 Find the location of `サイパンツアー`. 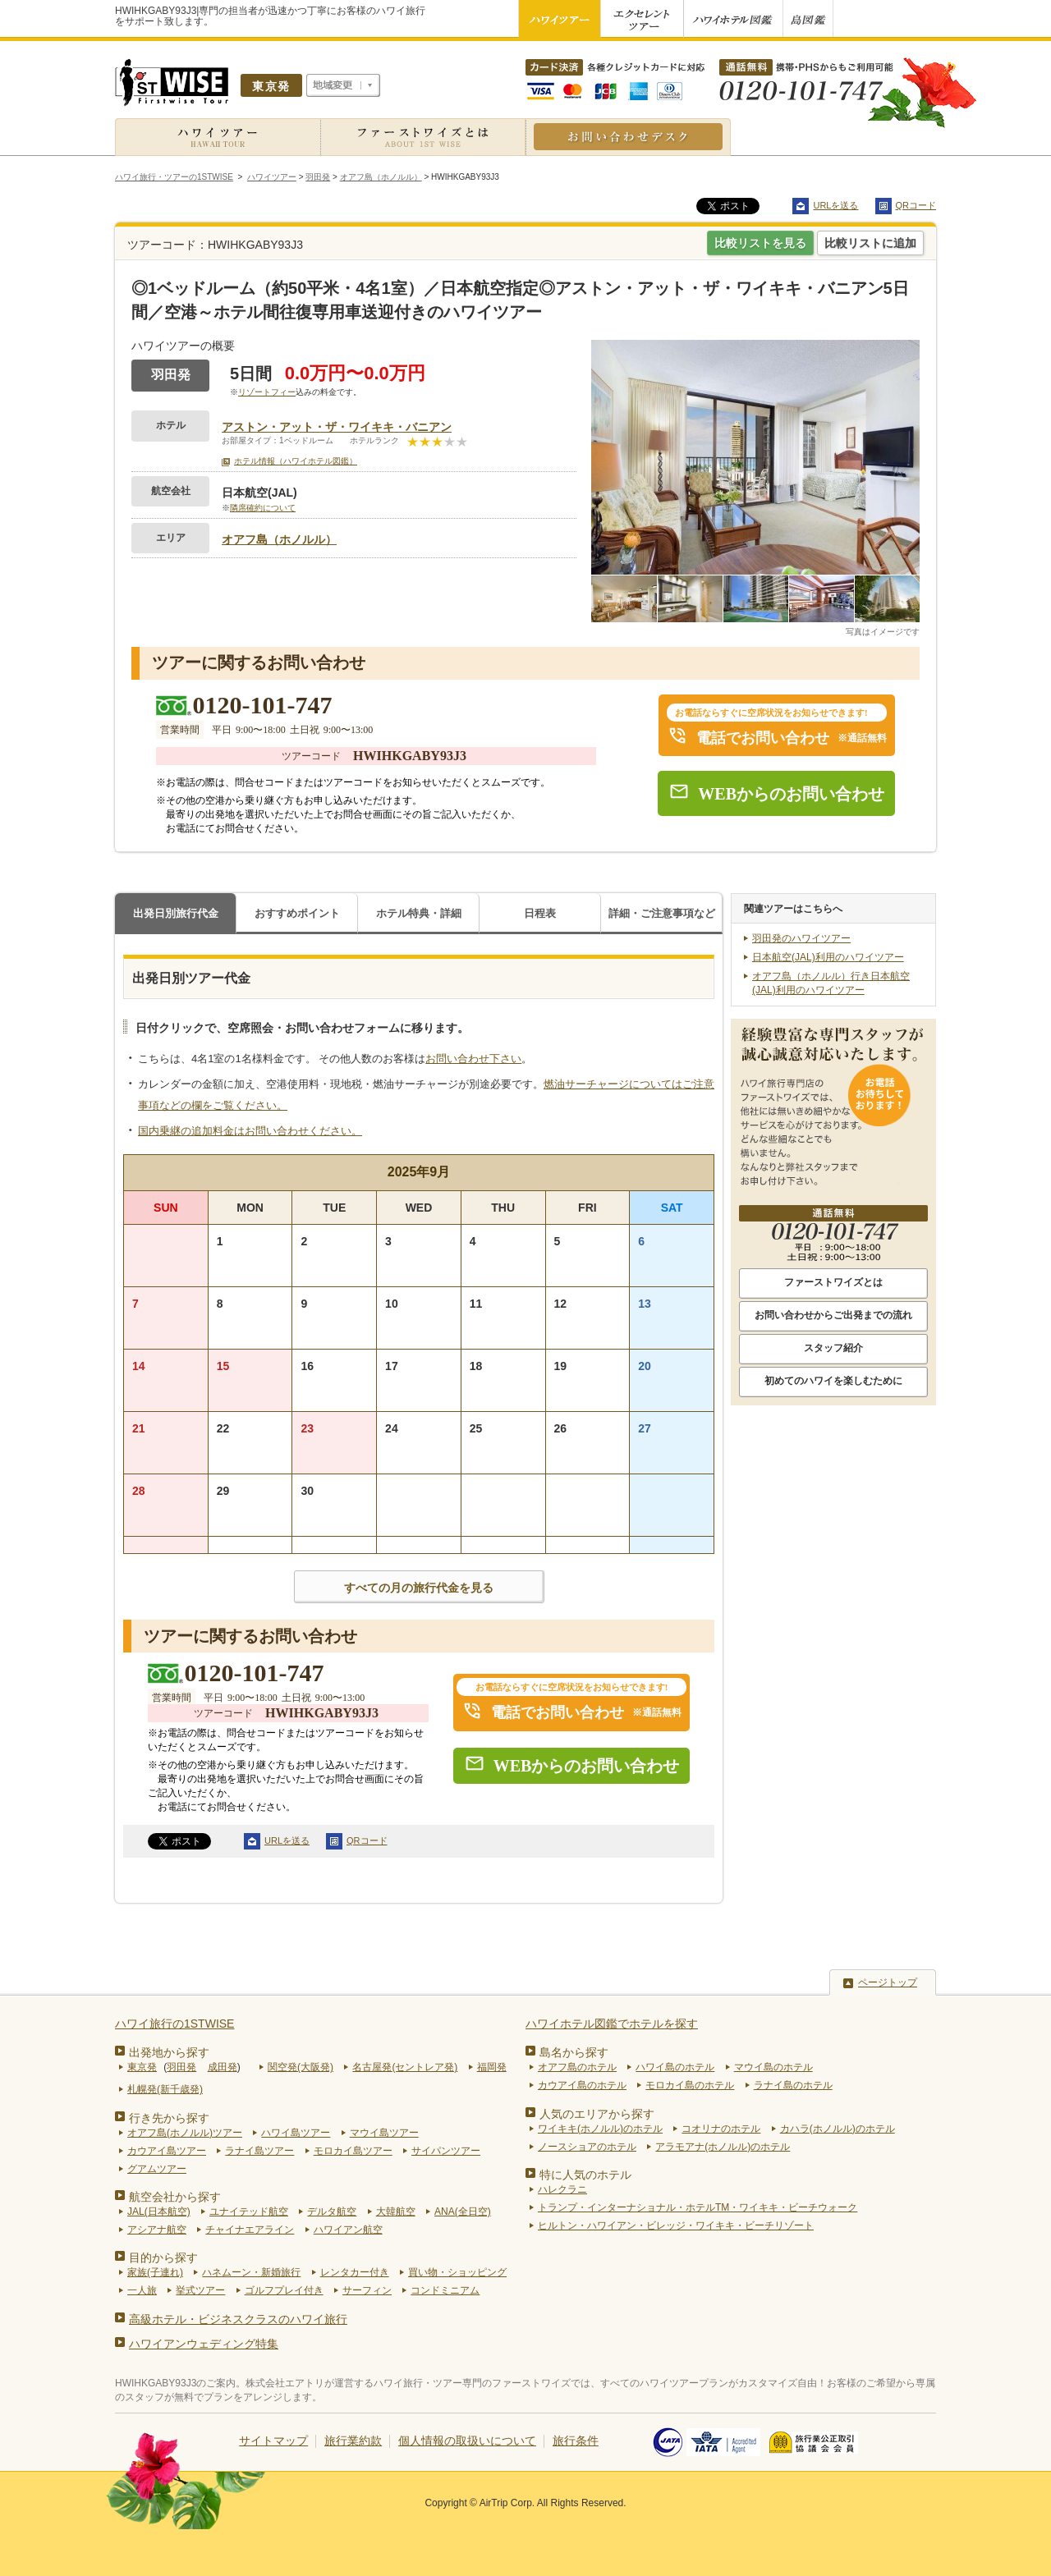

サイパンツアー is located at coordinates (445, 2151).